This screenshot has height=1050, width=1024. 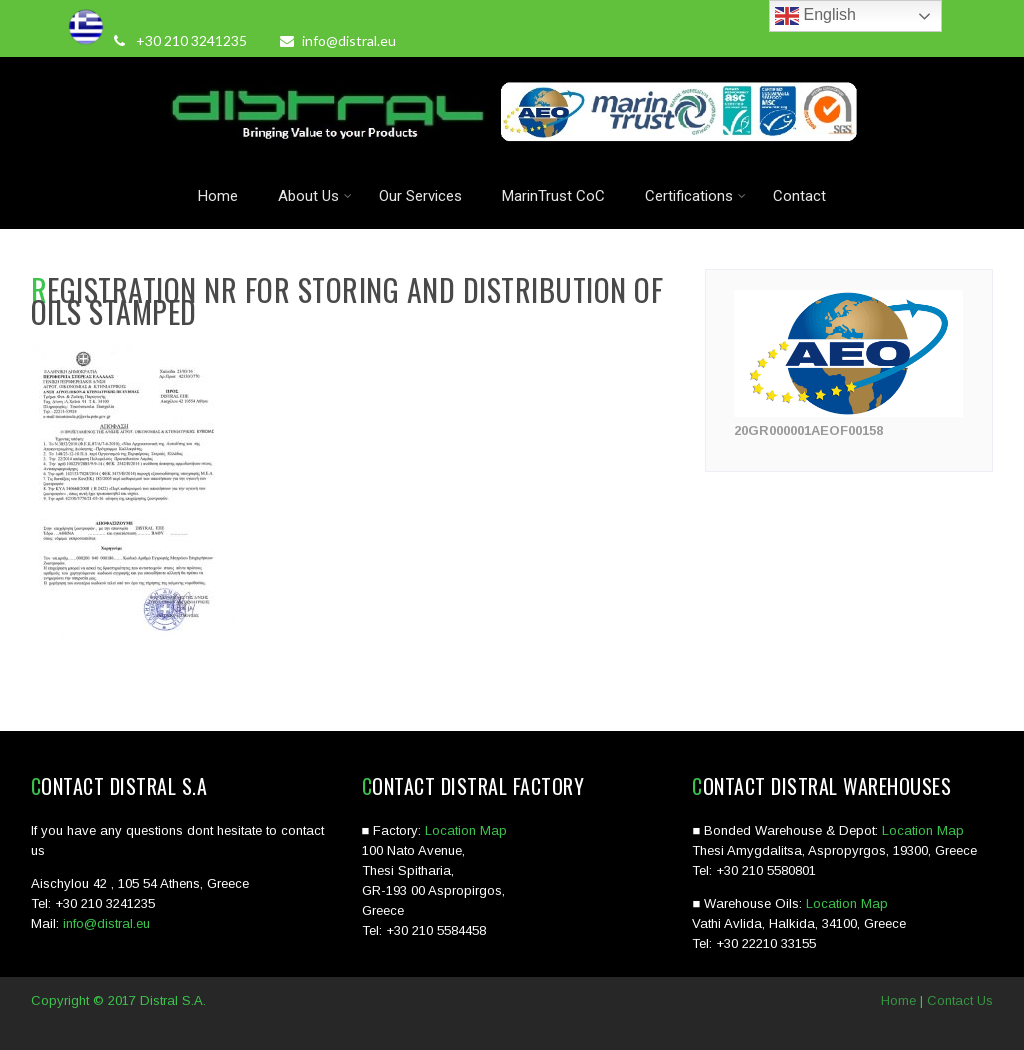 I want to click on Contact, so click(x=799, y=196).